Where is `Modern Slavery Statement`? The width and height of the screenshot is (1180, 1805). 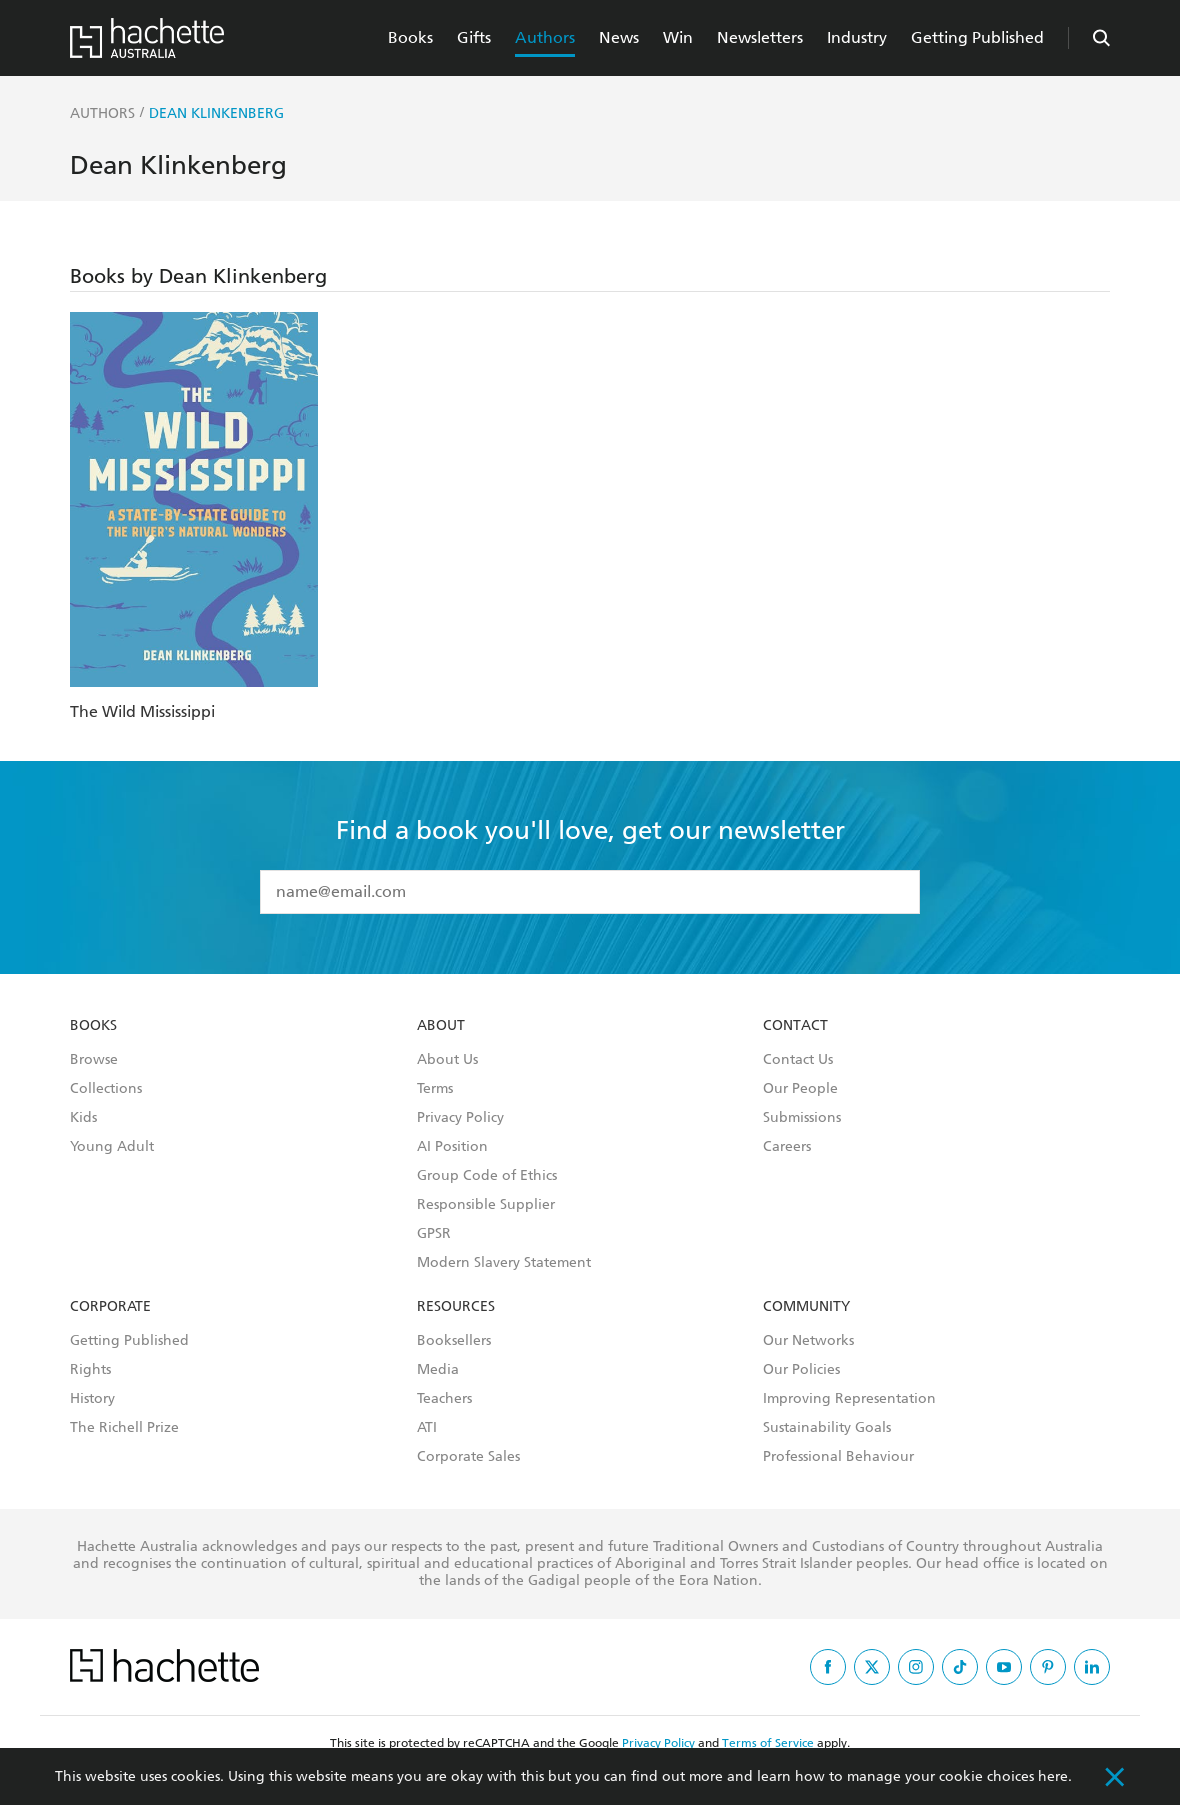
Modern Slavery Statement is located at coordinates (504, 1263).